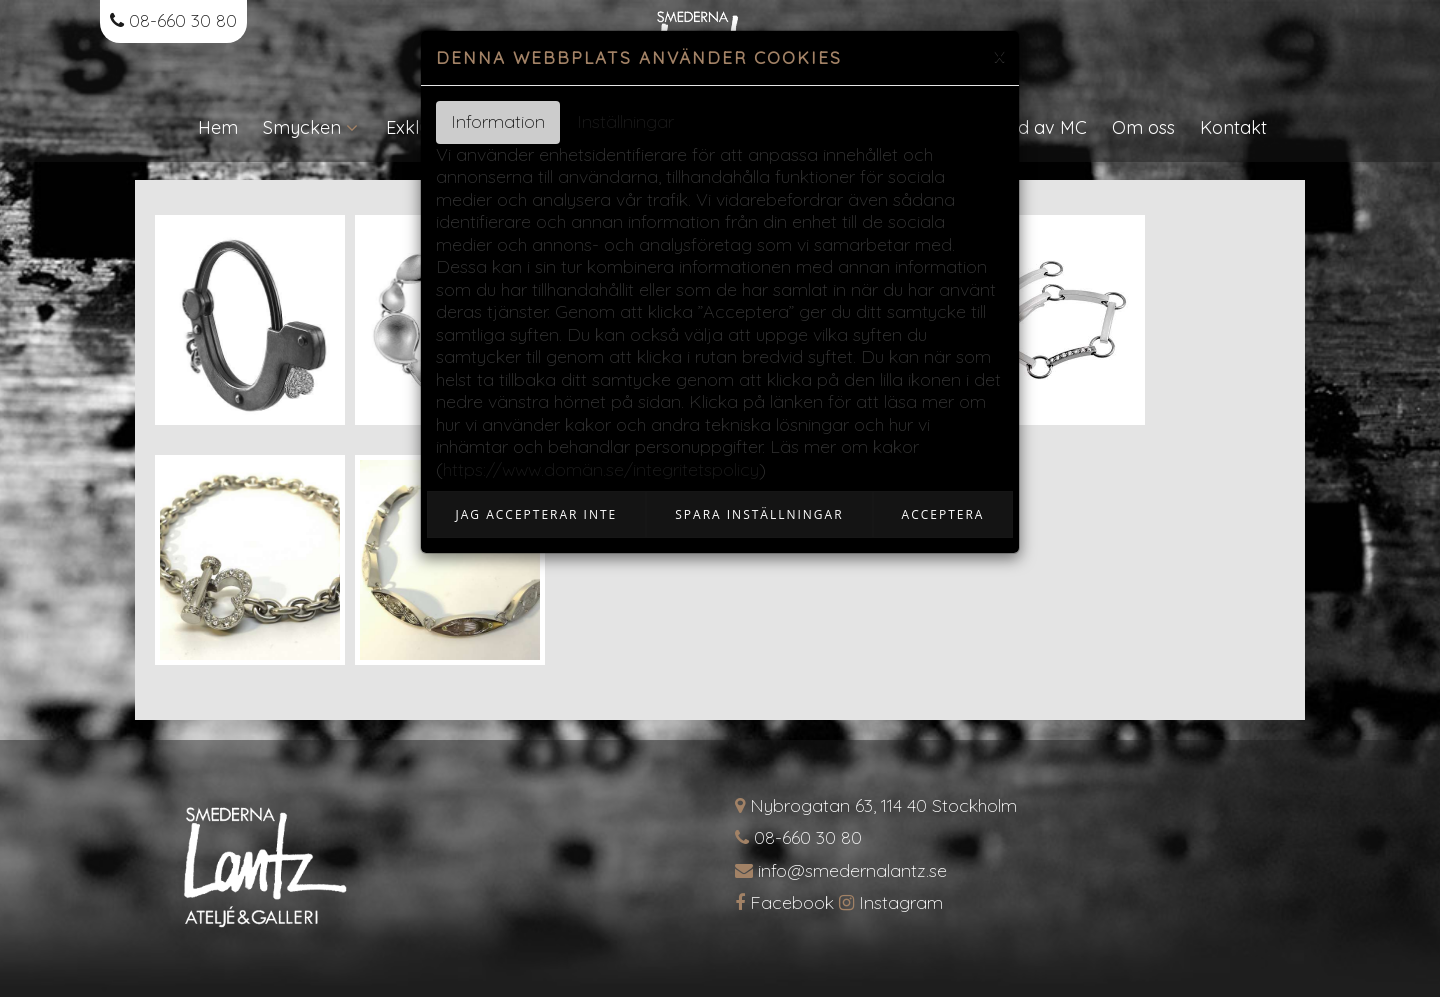 The height and width of the screenshot is (997, 1440). What do you see at coordinates (625, 121) in the screenshot?
I see `Inställningar [tab]` at bounding box center [625, 121].